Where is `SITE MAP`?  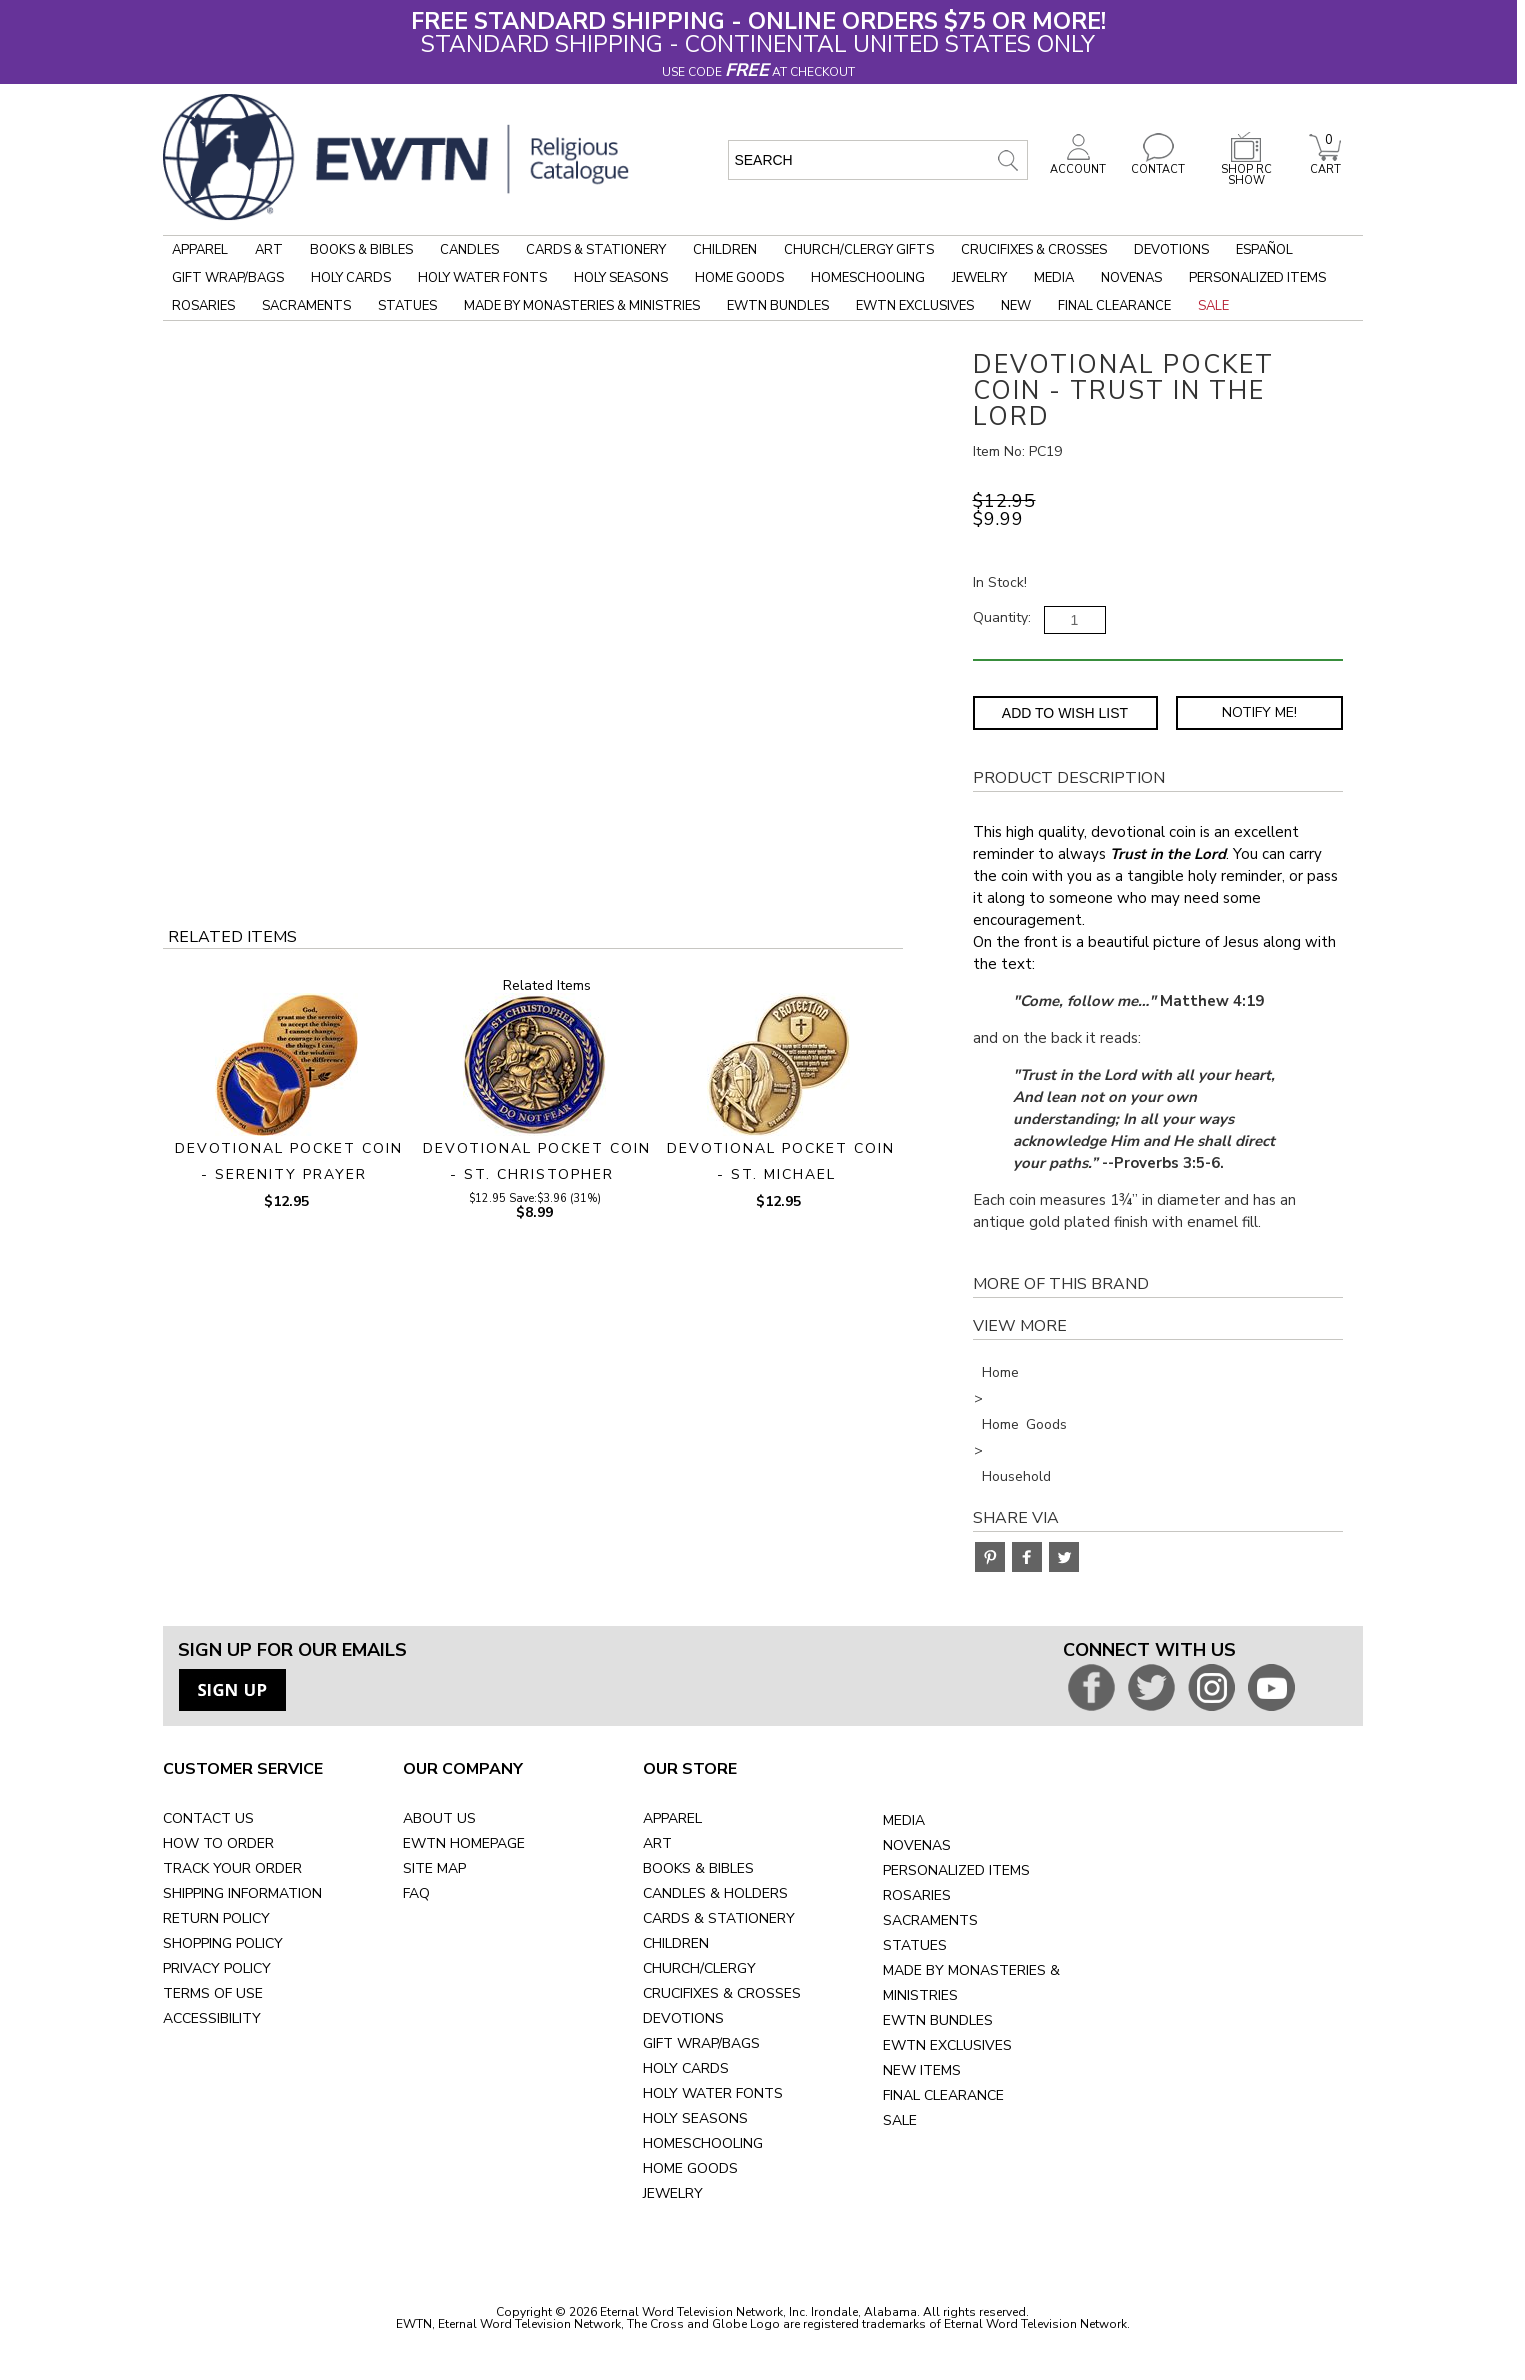
SITE MAP is located at coordinates (434, 1868).